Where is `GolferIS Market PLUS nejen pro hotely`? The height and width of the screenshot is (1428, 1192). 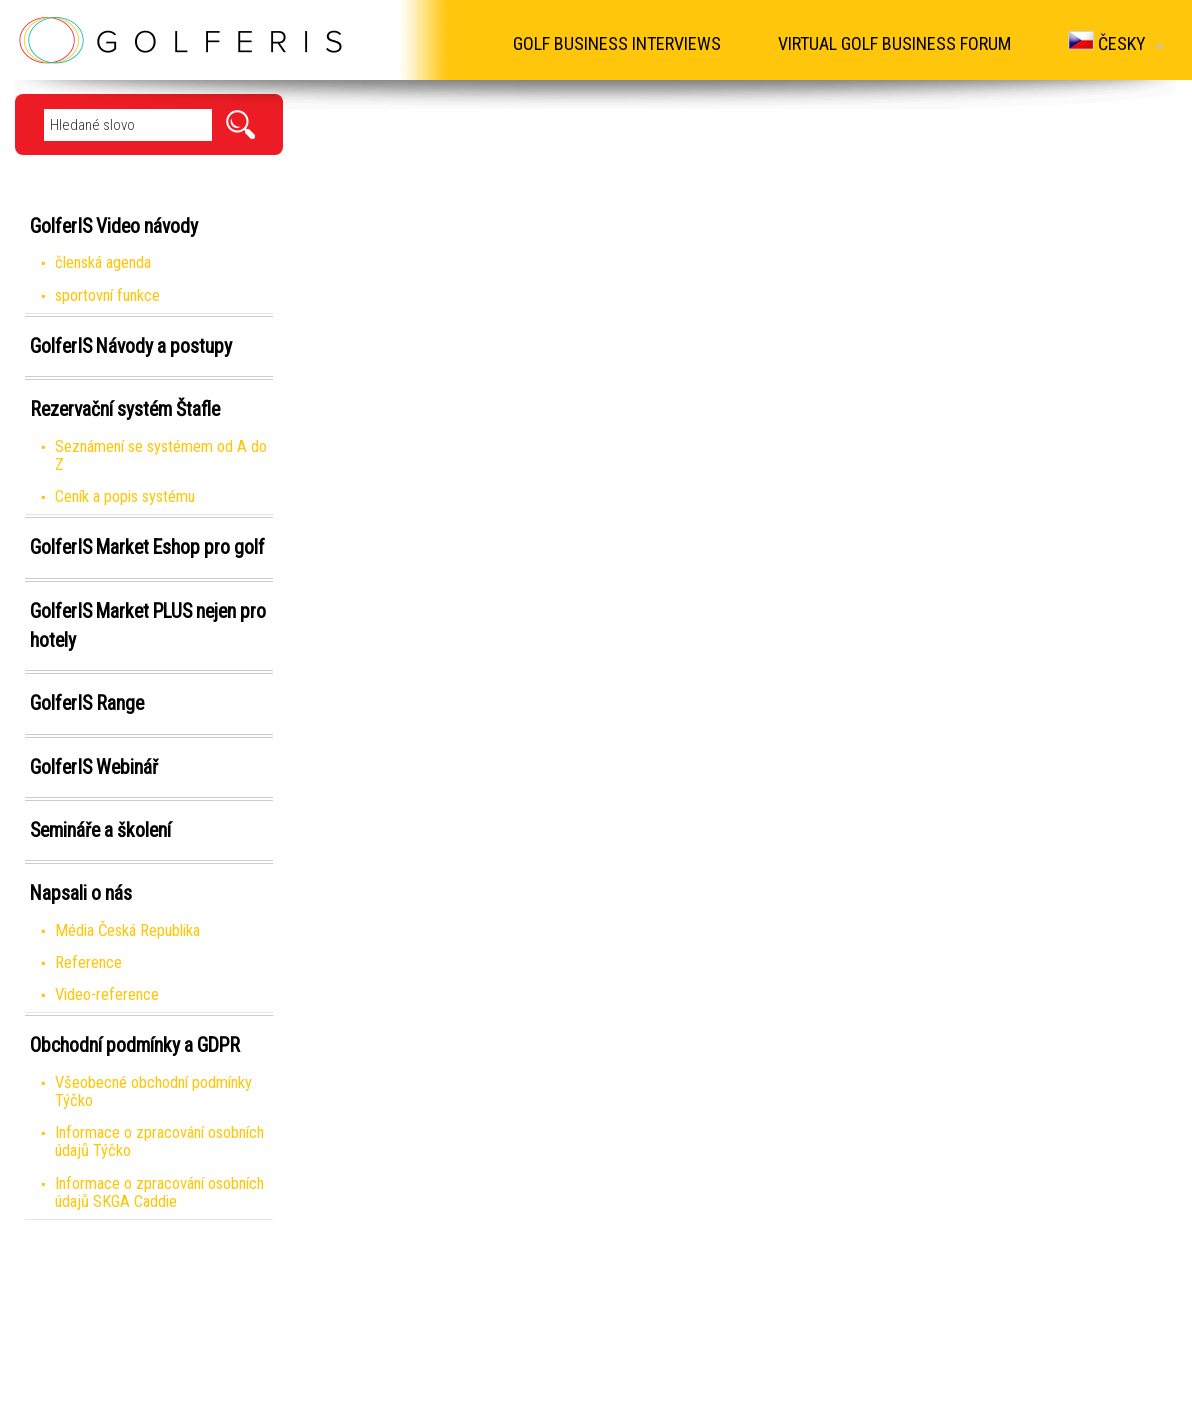 GolferIS Market PLUS nejen pro hotely is located at coordinates (148, 626).